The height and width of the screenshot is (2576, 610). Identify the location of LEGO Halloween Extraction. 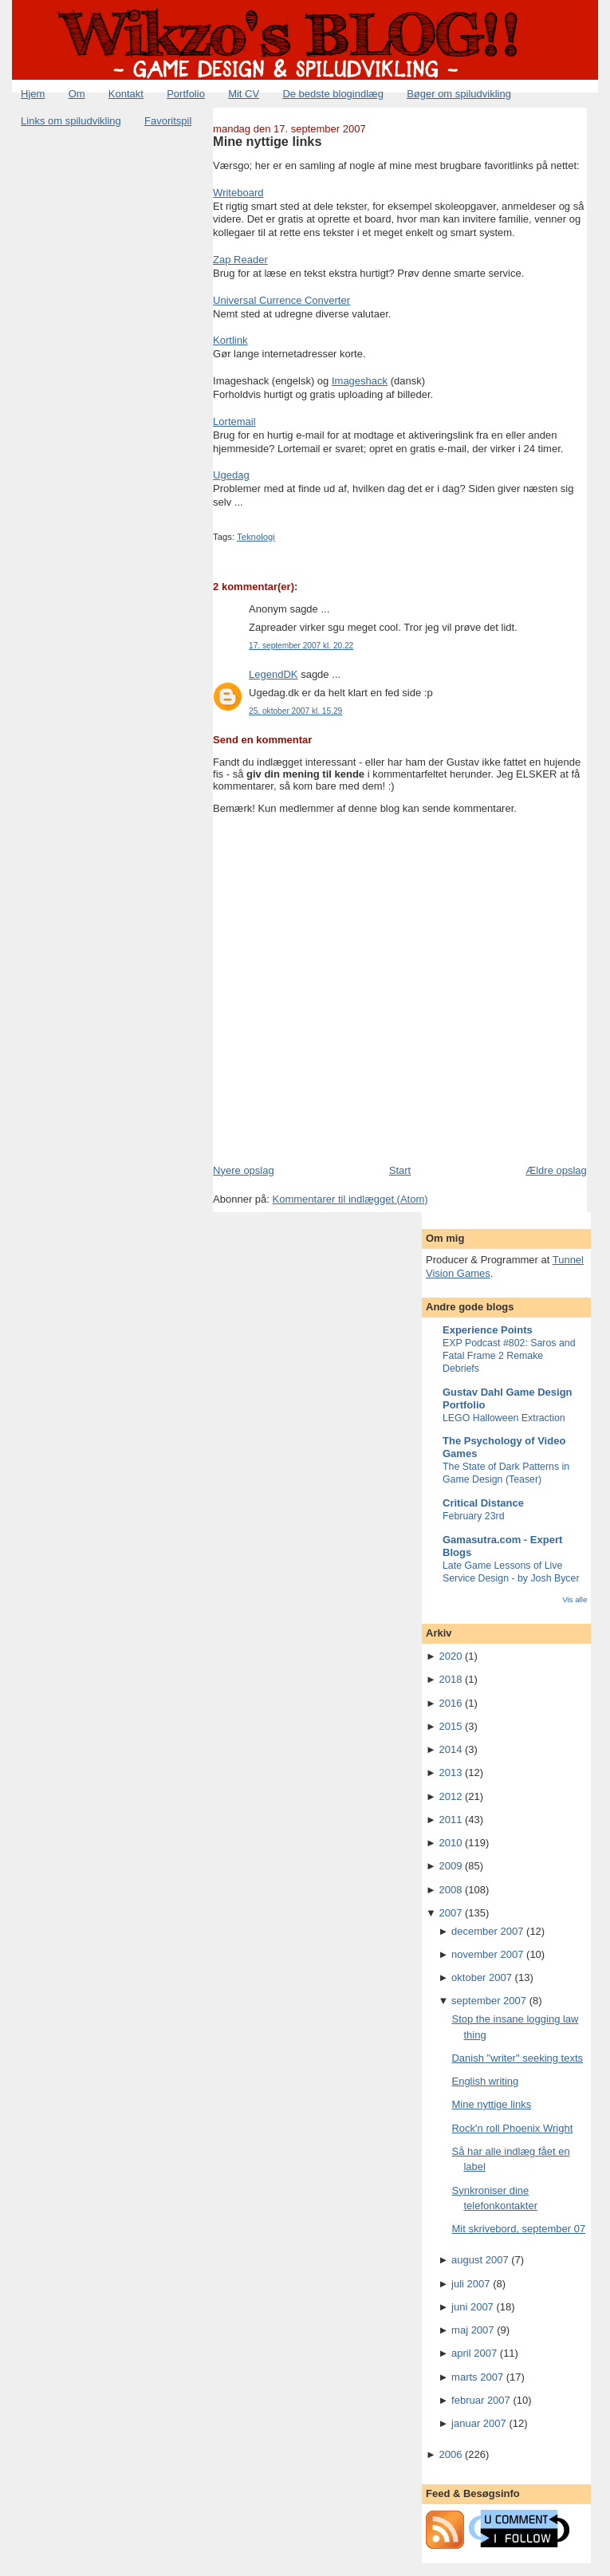
(504, 1418).